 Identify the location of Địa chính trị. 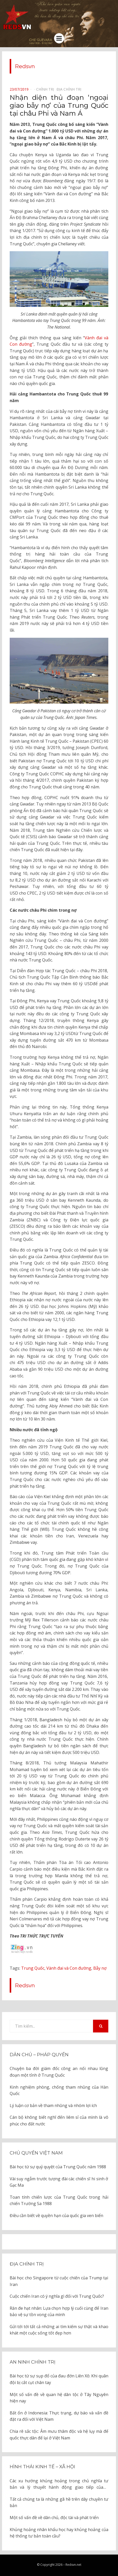
(27, 2264).